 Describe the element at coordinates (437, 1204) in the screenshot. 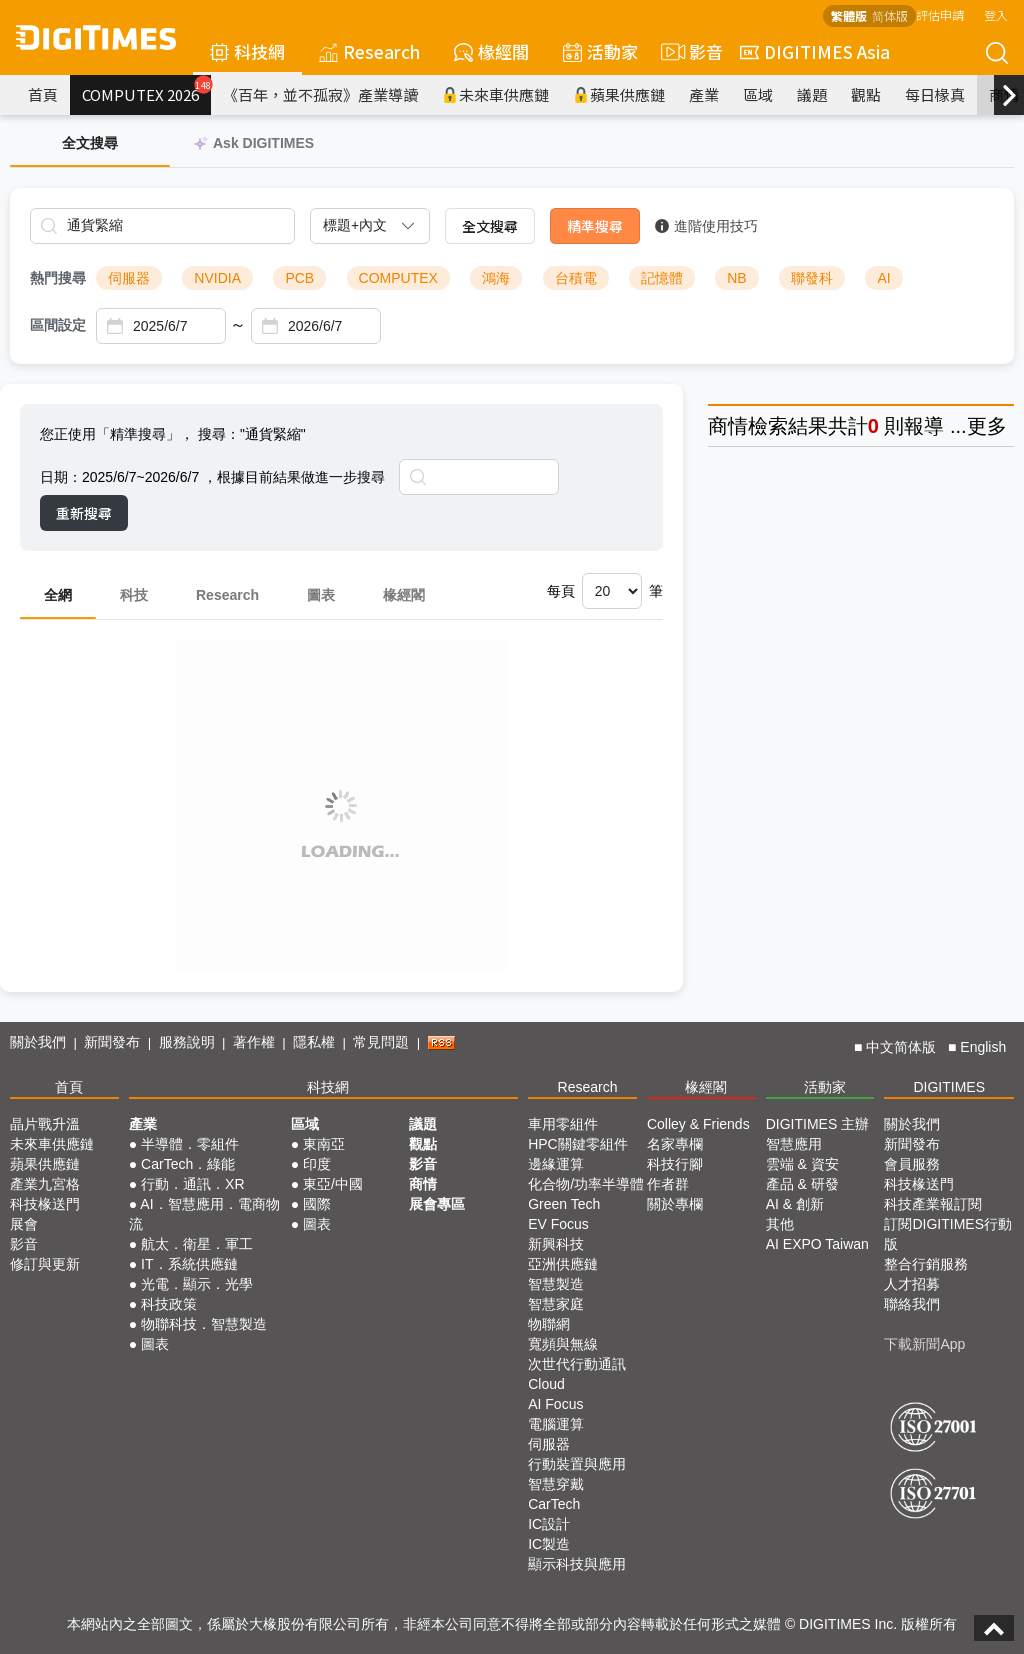

I see `展會專區` at that location.